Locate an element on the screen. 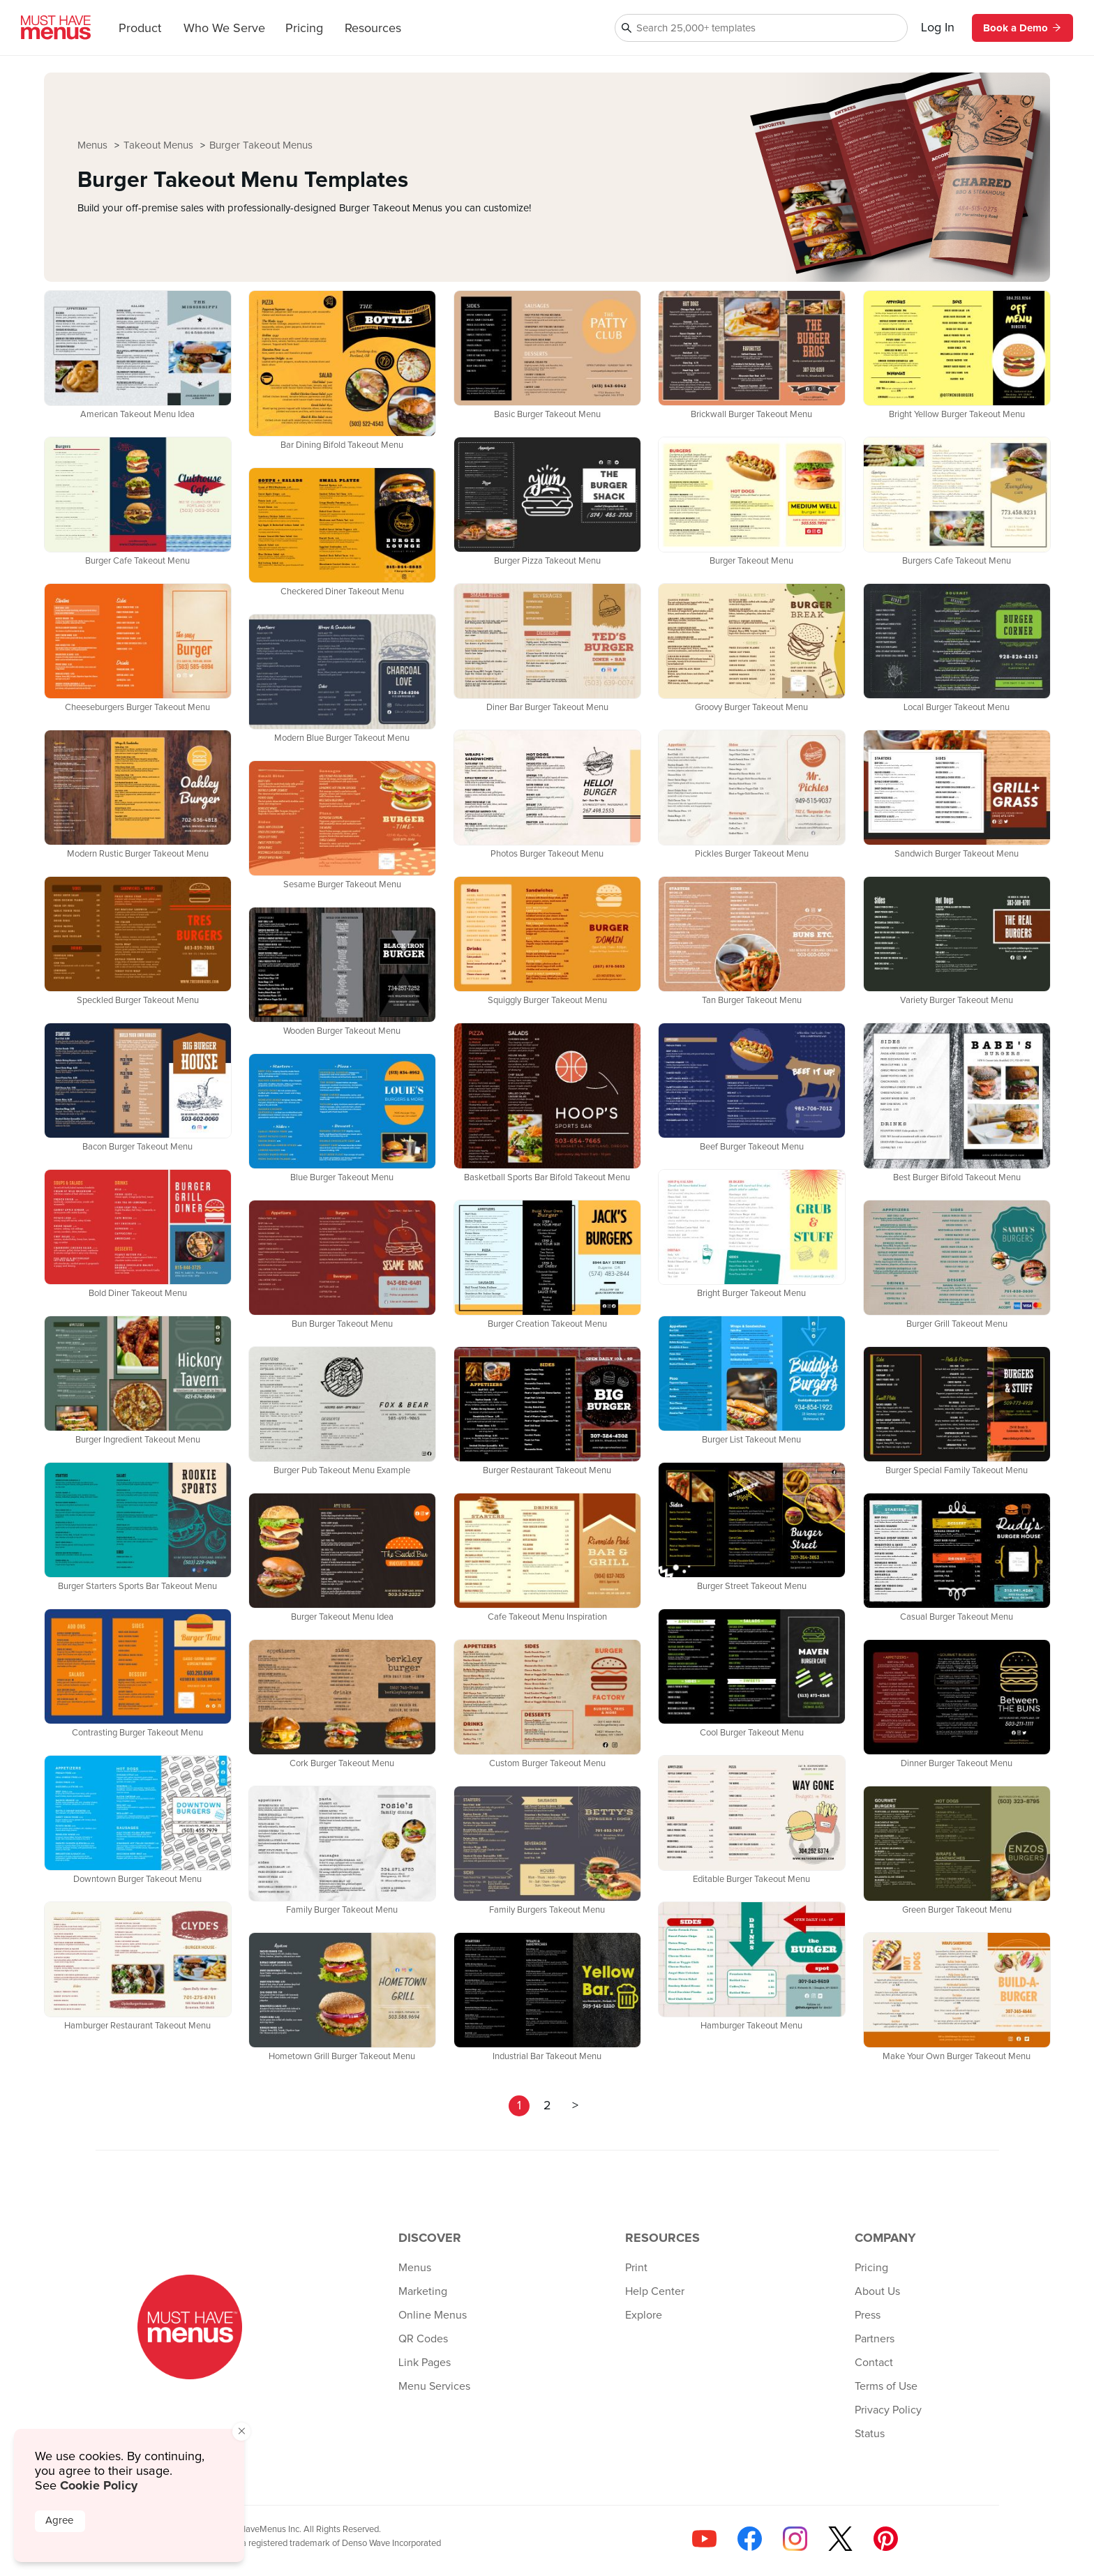  [Follow us on Instagram] is located at coordinates (795, 2538).